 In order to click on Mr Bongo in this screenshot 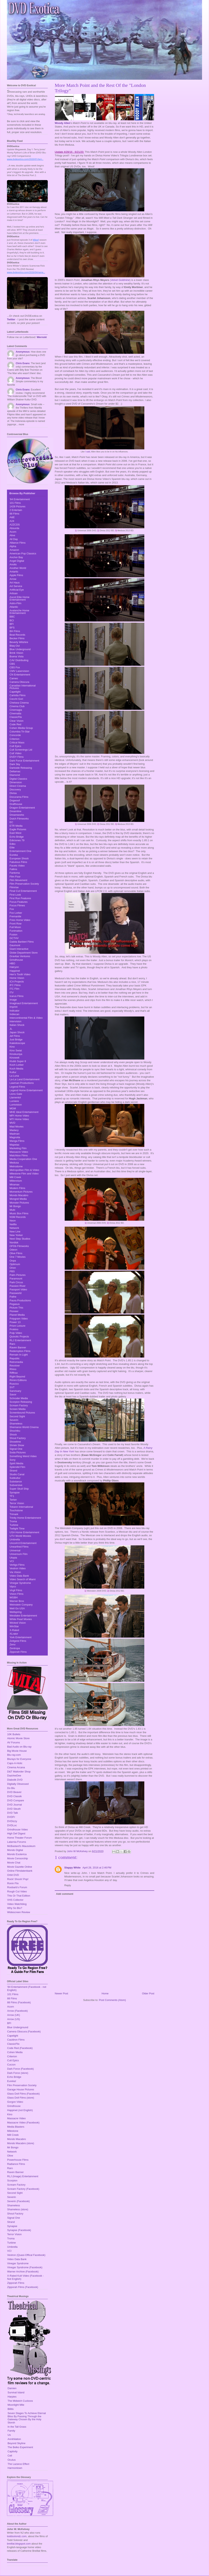, I will do `click(15, 1206)`.